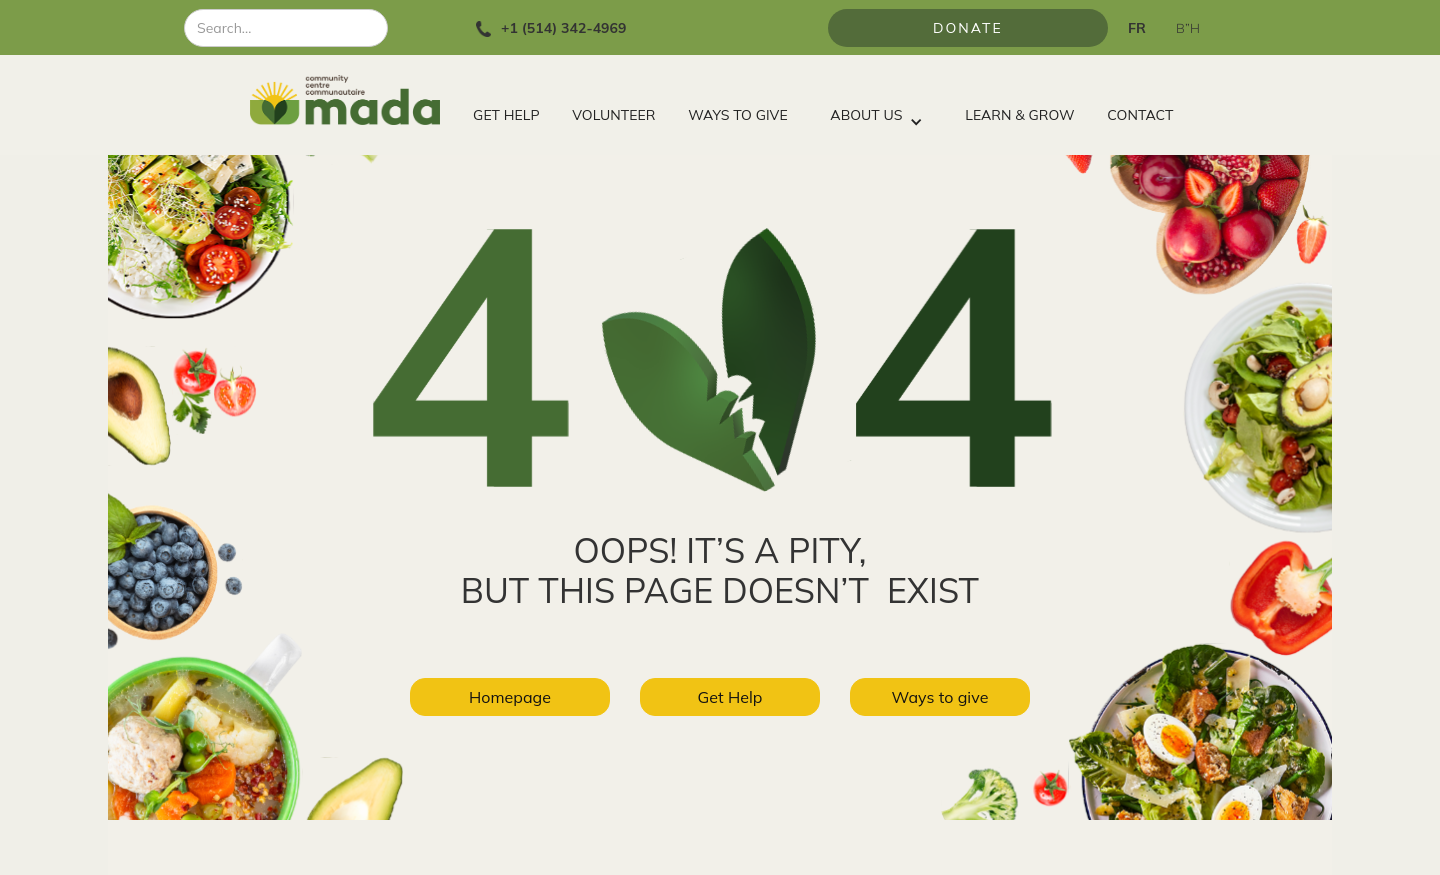 The image size is (1440, 875). I want to click on Ways to give, so click(940, 697).